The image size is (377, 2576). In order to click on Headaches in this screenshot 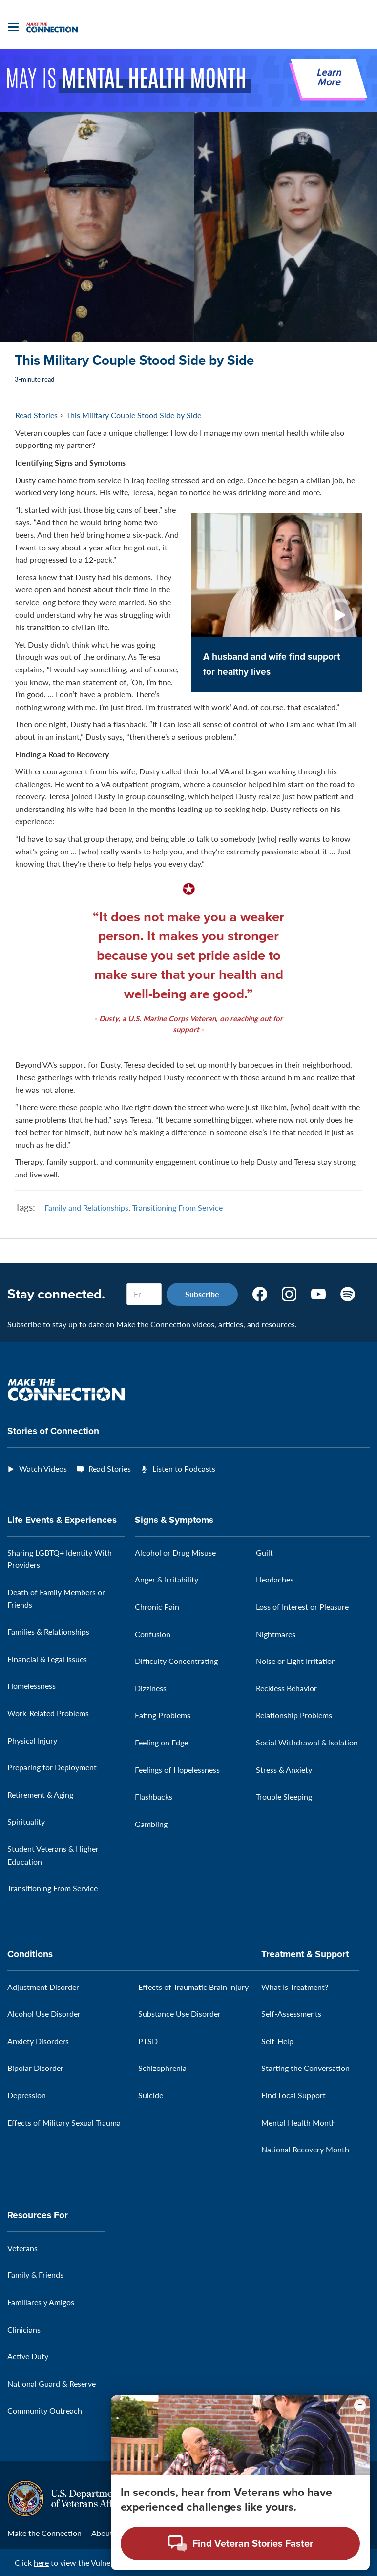, I will do `click(274, 1579)`.